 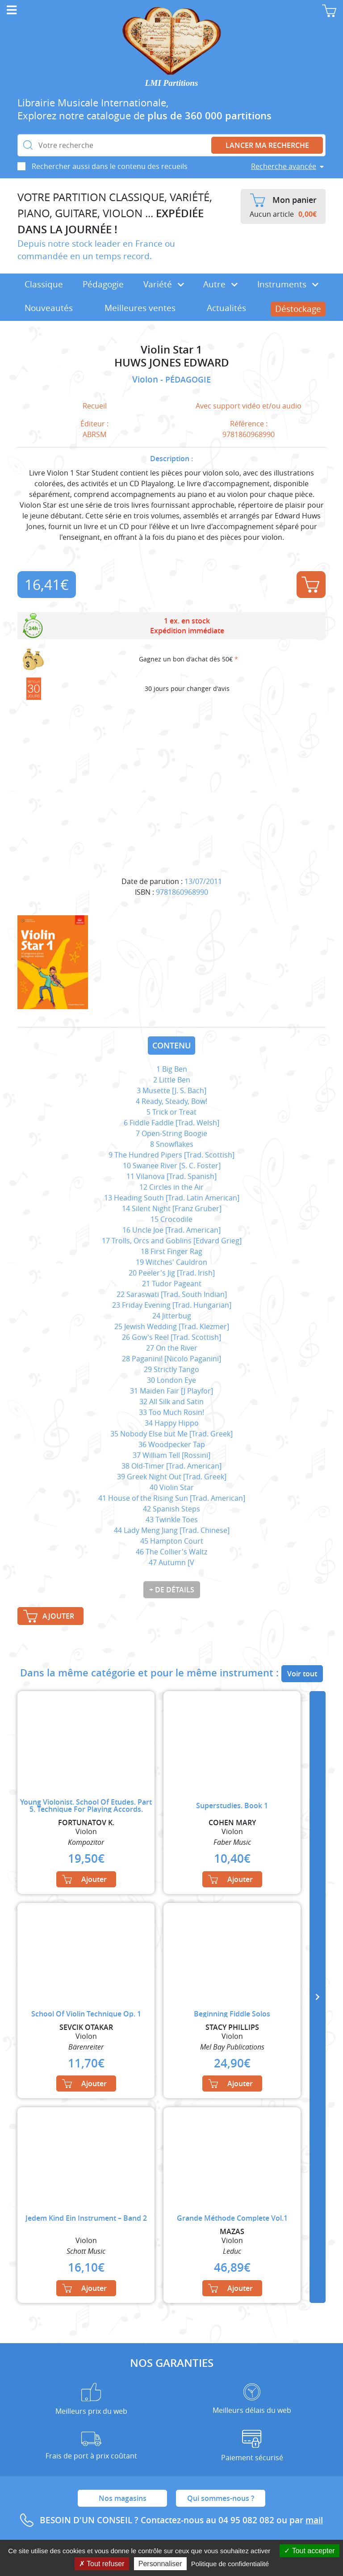 What do you see at coordinates (103, 284) in the screenshot?
I see `Pédagogie` at bounding box center [103, 284].